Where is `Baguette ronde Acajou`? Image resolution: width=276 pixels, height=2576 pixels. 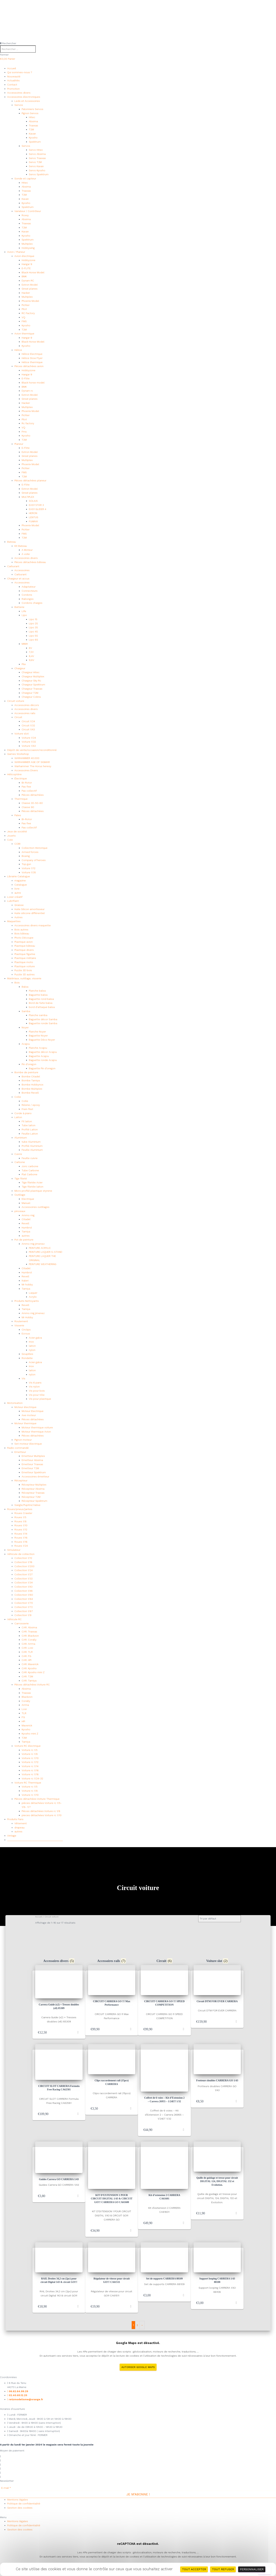 Baguette ronde Acajou is located at coordinates (43, 1060).